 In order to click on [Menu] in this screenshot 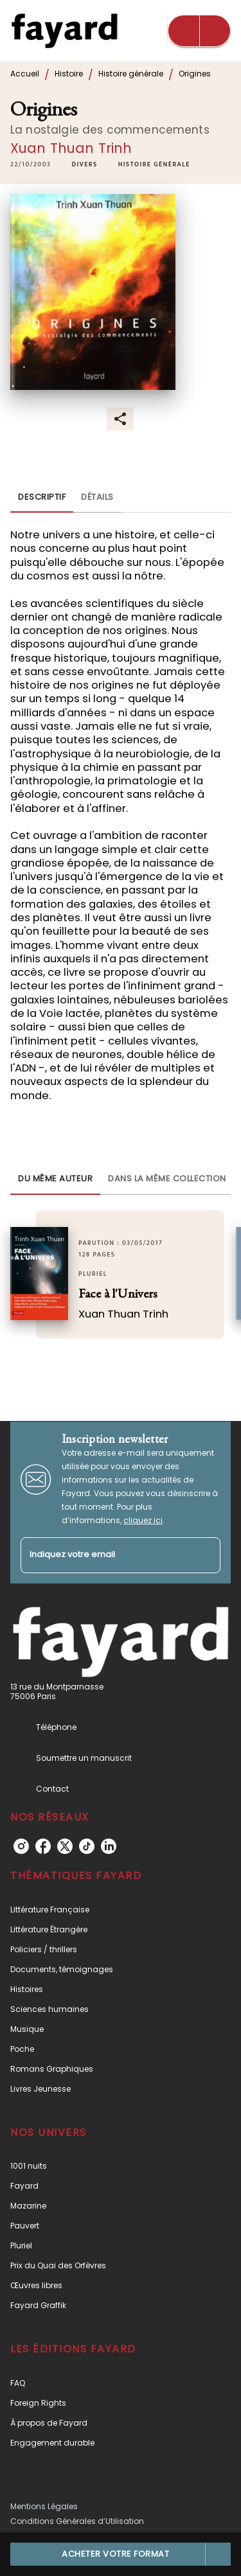, I will do `click(199, 31)`.